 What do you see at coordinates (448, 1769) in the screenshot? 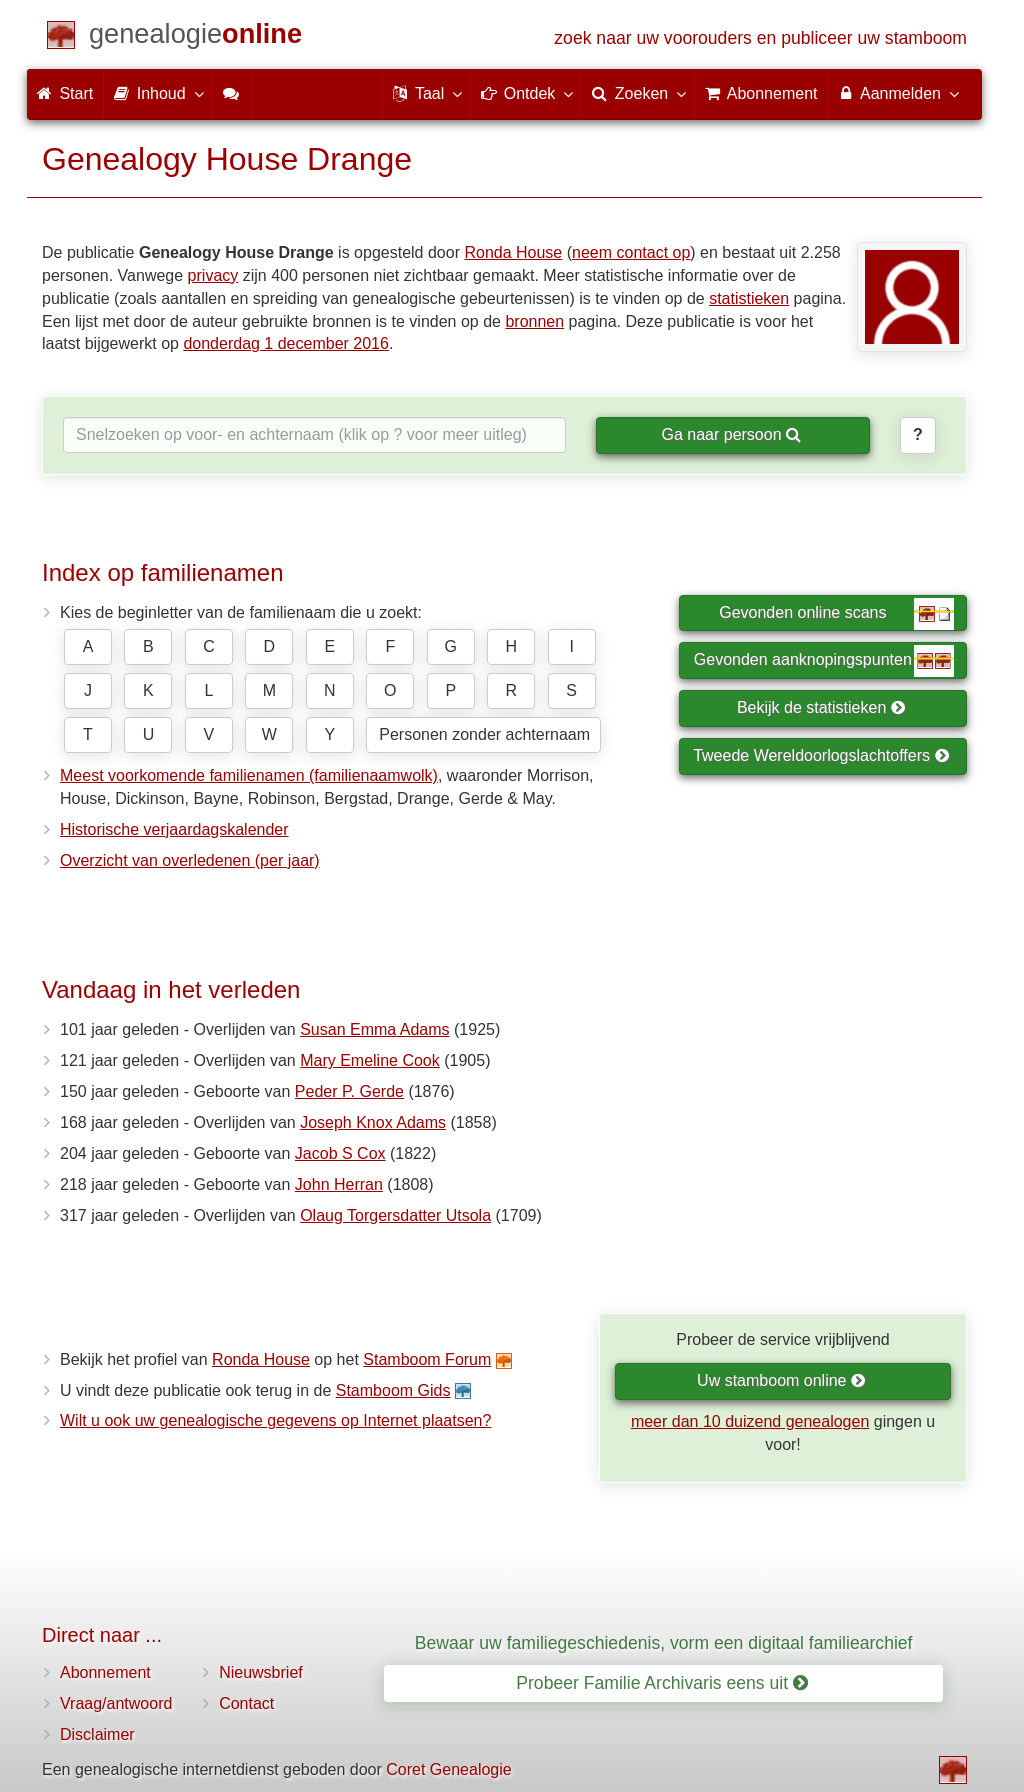
I see `Coret Genealogie` at bounding box center [448, 1769].